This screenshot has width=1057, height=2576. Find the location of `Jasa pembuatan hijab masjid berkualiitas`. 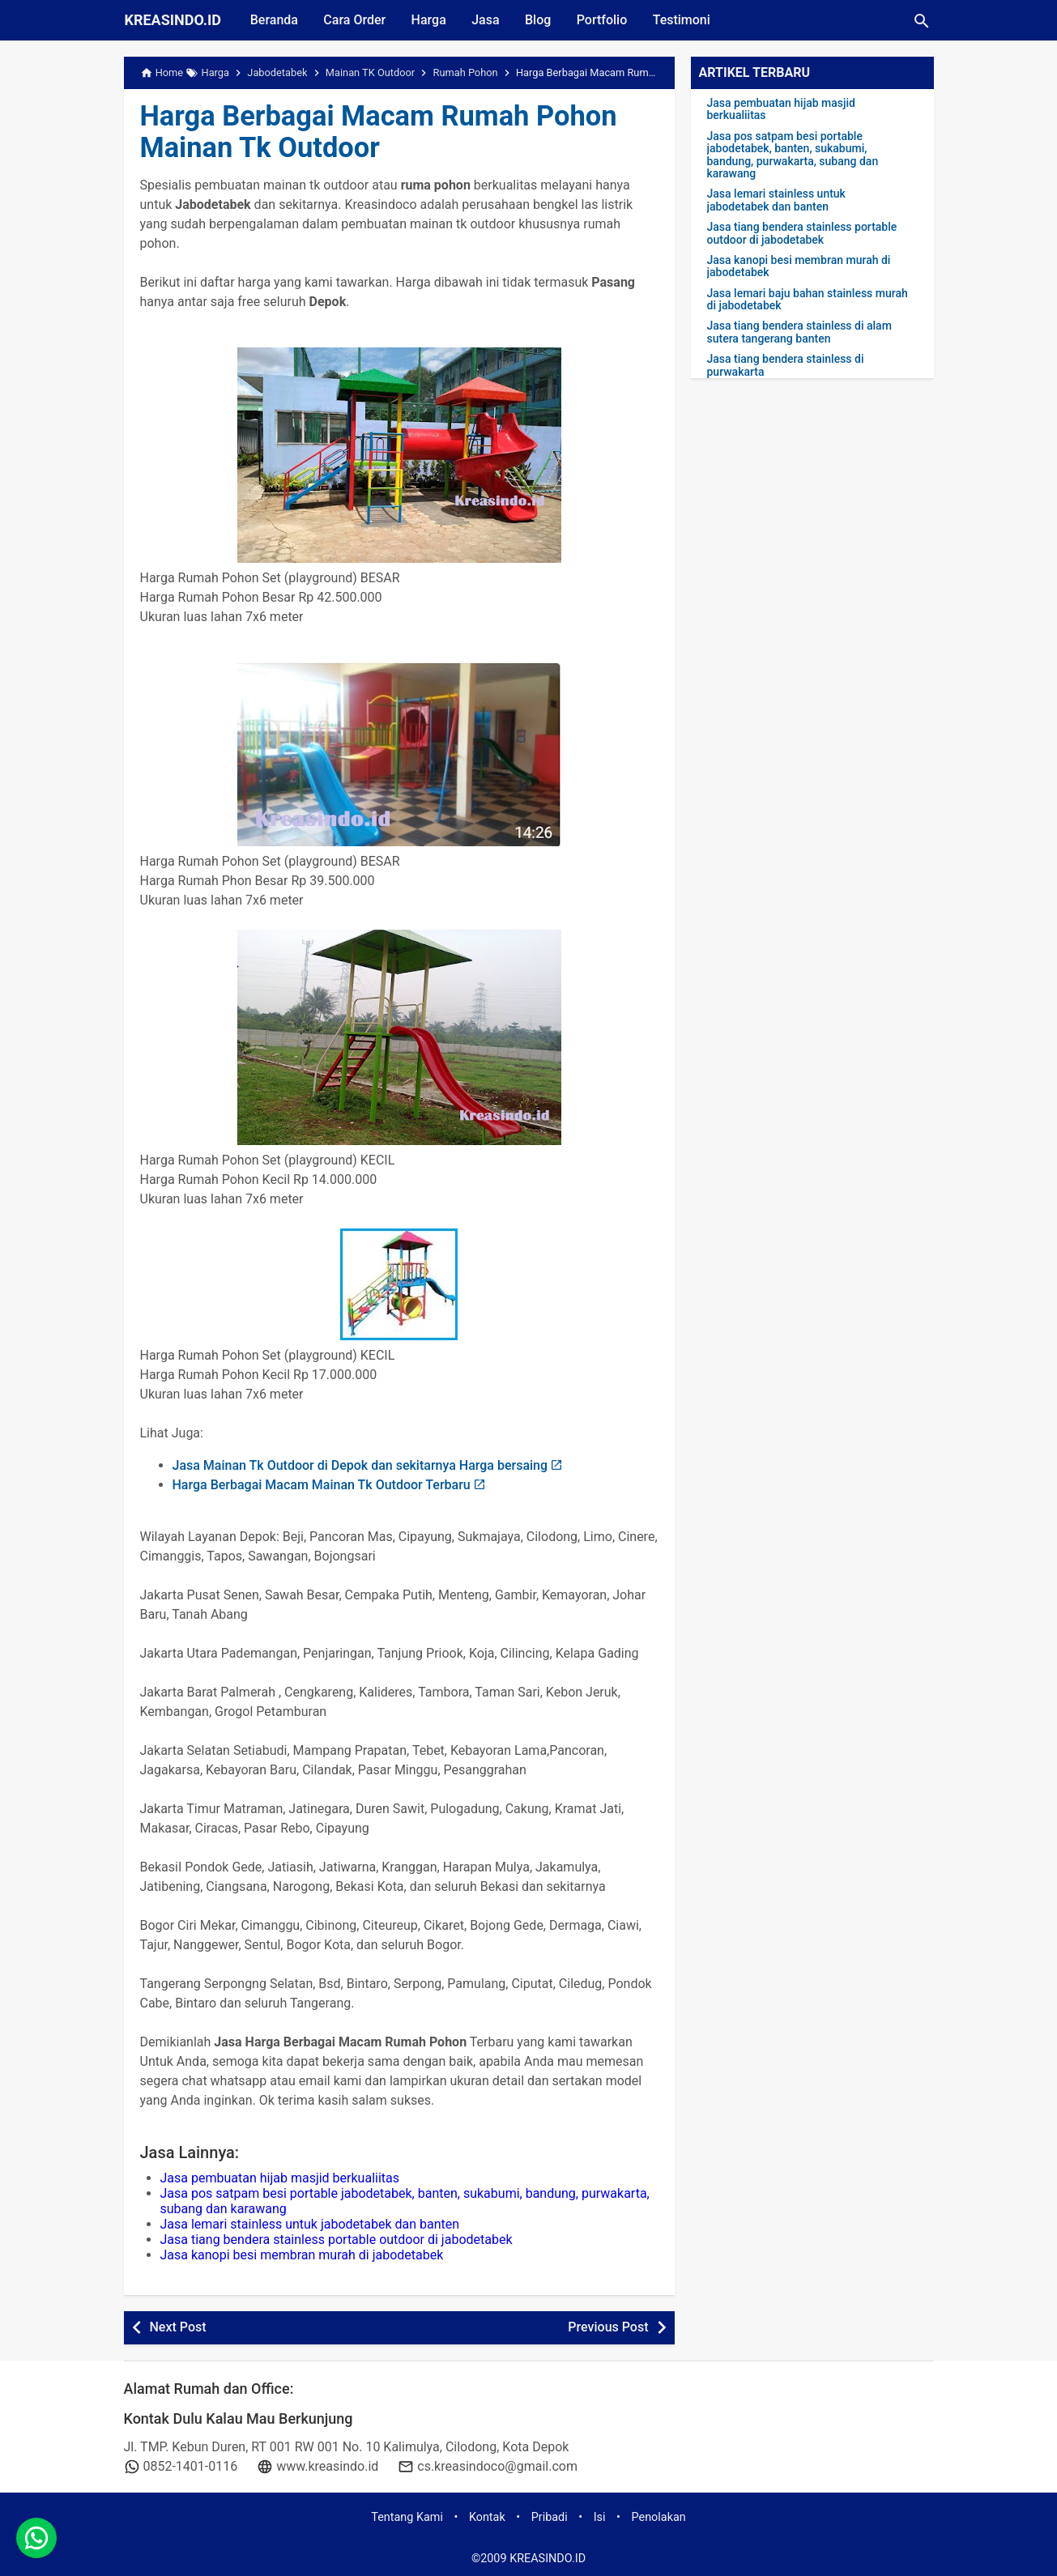

Jasa pembuatan hijab masjid berkualiitas is located at coordinates (280, 2178).